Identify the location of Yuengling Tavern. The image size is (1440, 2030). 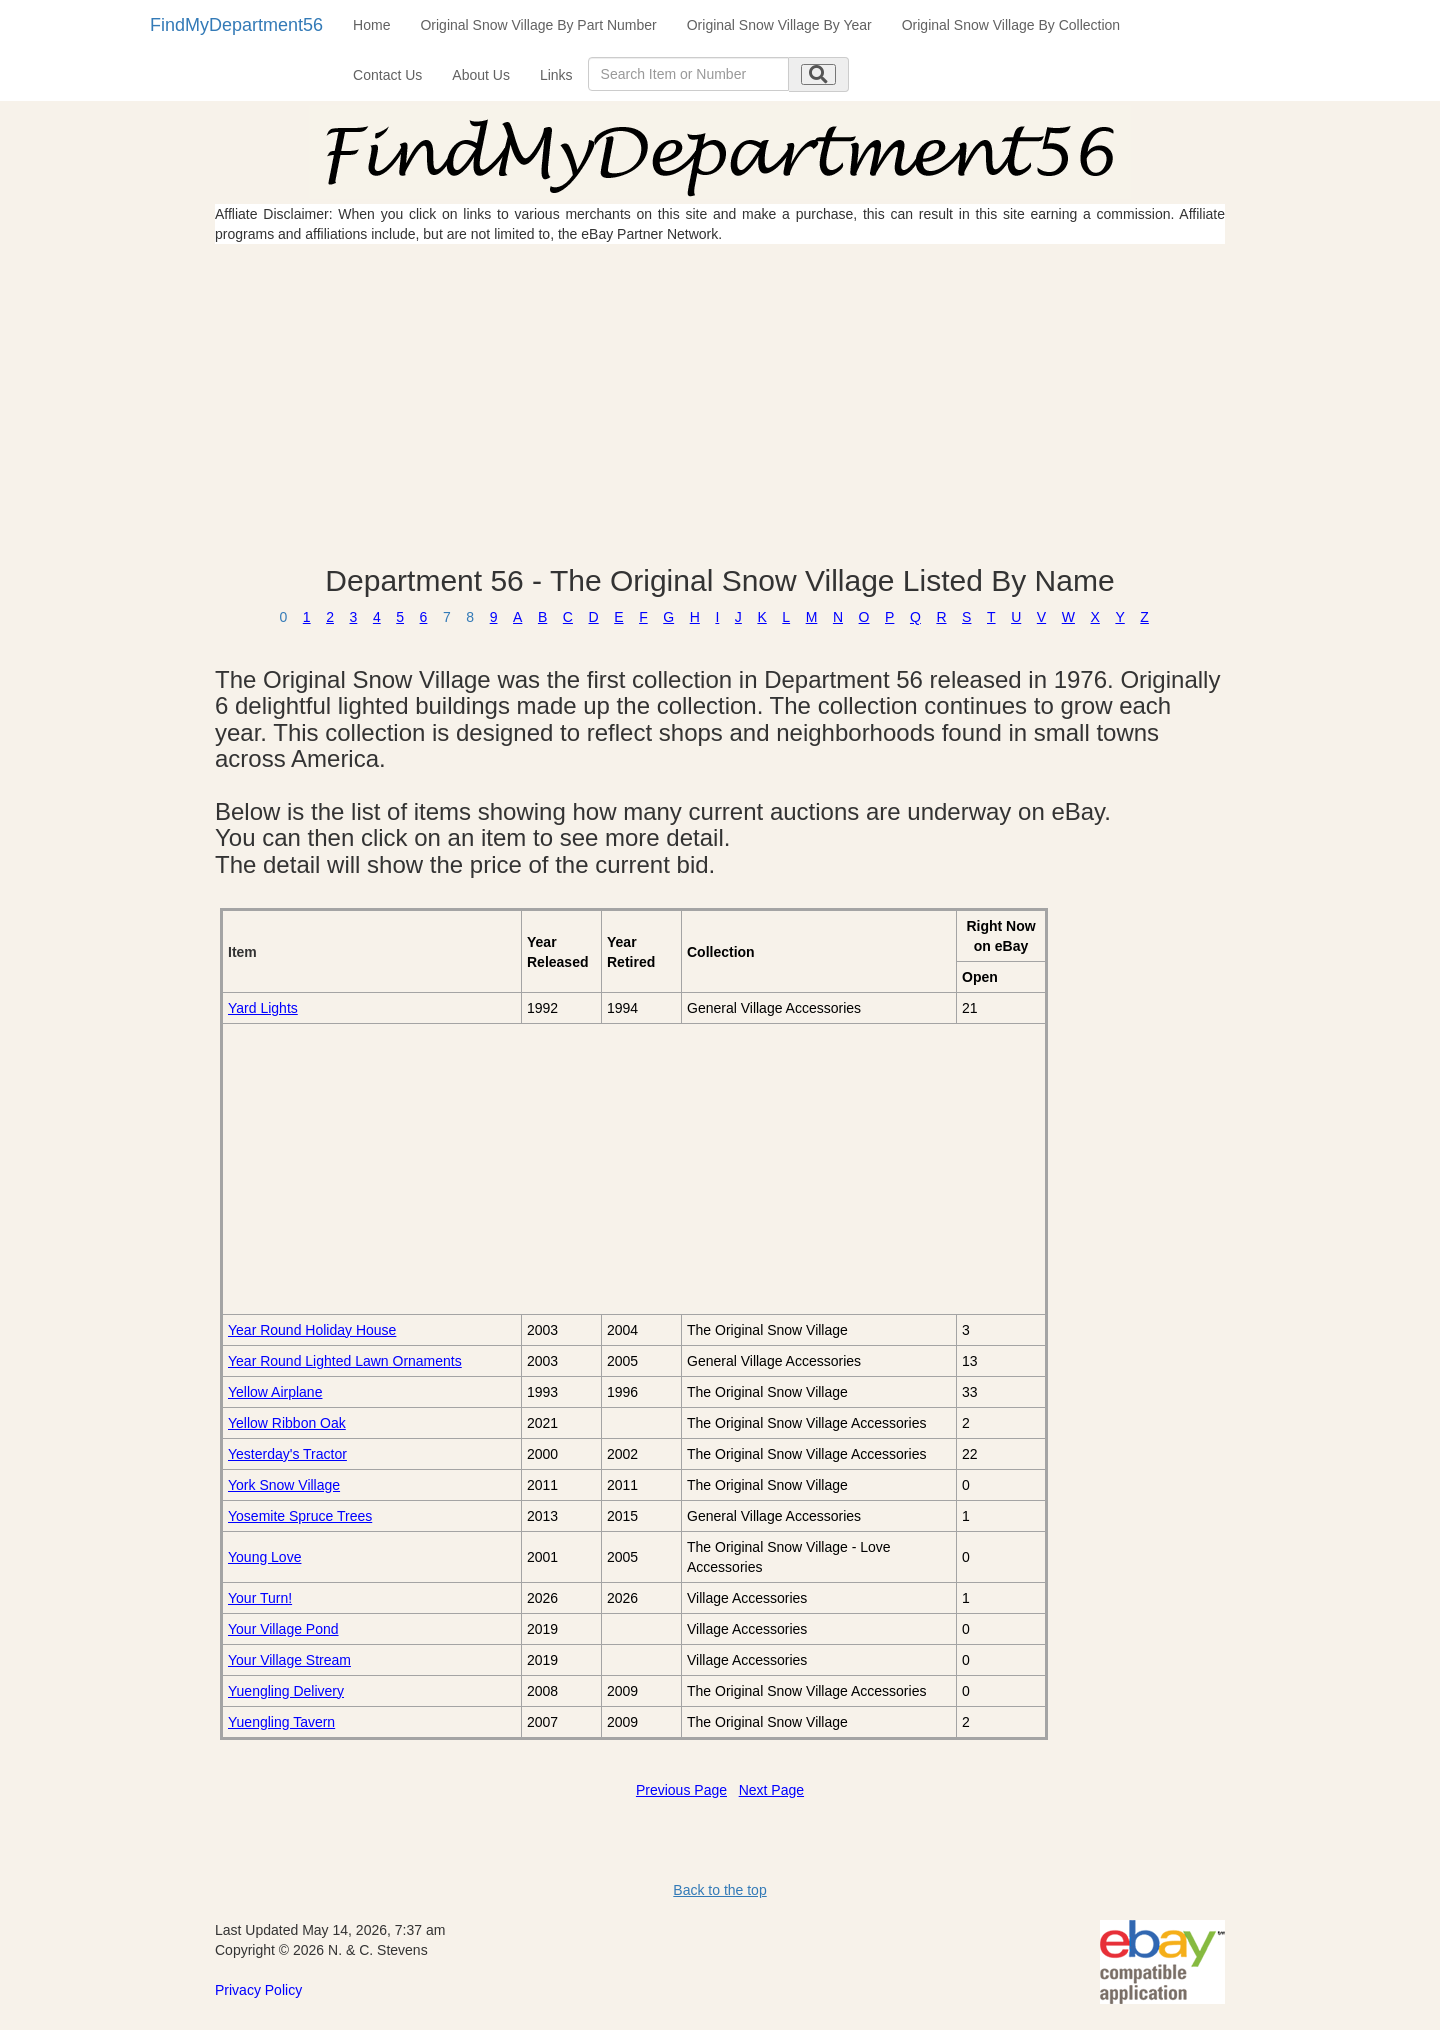
(281, 1722).